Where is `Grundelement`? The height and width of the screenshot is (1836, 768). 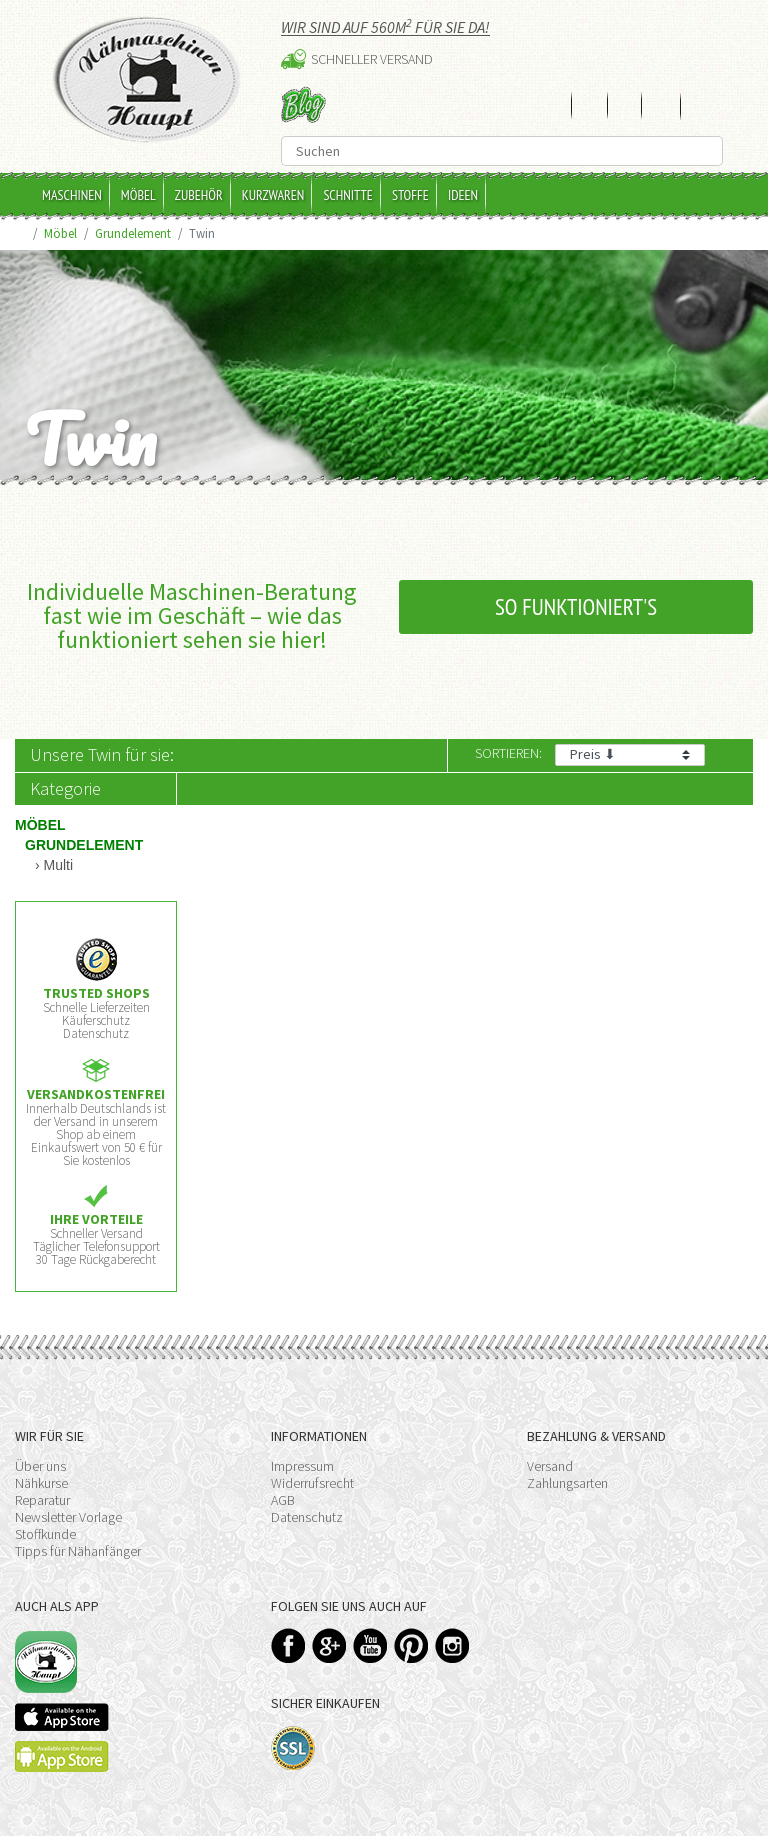
Grundelement is located at coordinates (133, 233).